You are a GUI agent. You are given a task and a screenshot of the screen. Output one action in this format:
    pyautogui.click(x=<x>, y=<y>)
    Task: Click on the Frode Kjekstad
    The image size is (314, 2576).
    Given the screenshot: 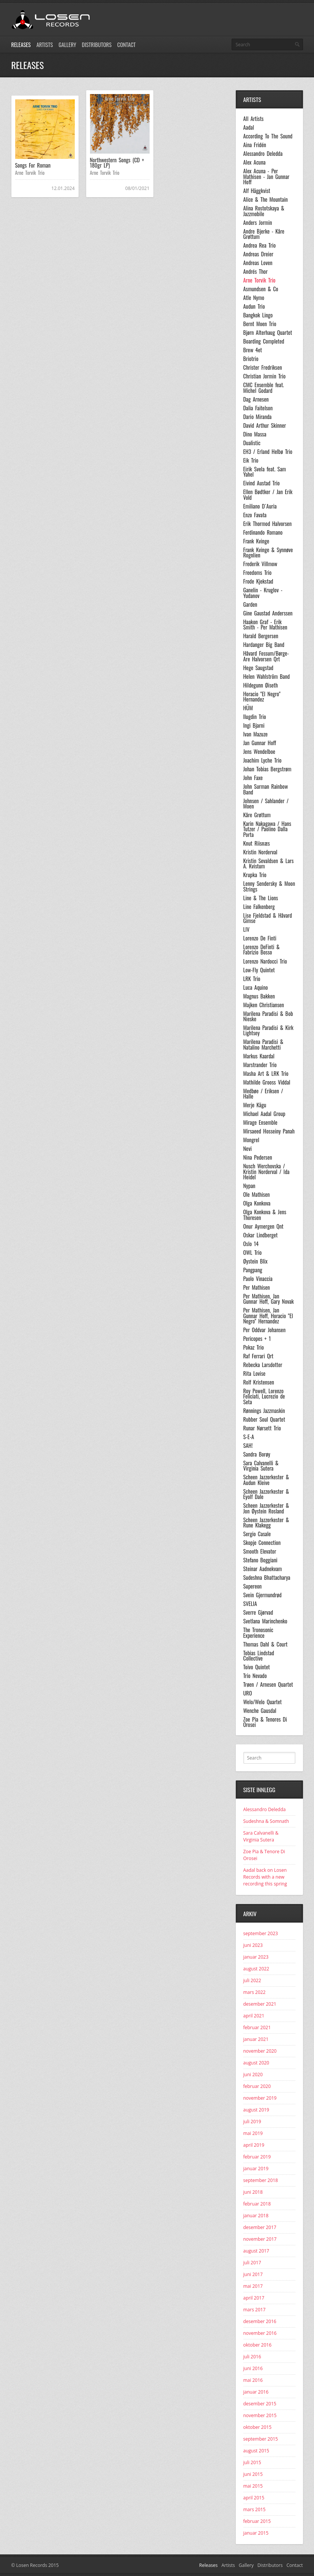 What is the action you would take?
    pyautogui.click(x=258, y=581)
    